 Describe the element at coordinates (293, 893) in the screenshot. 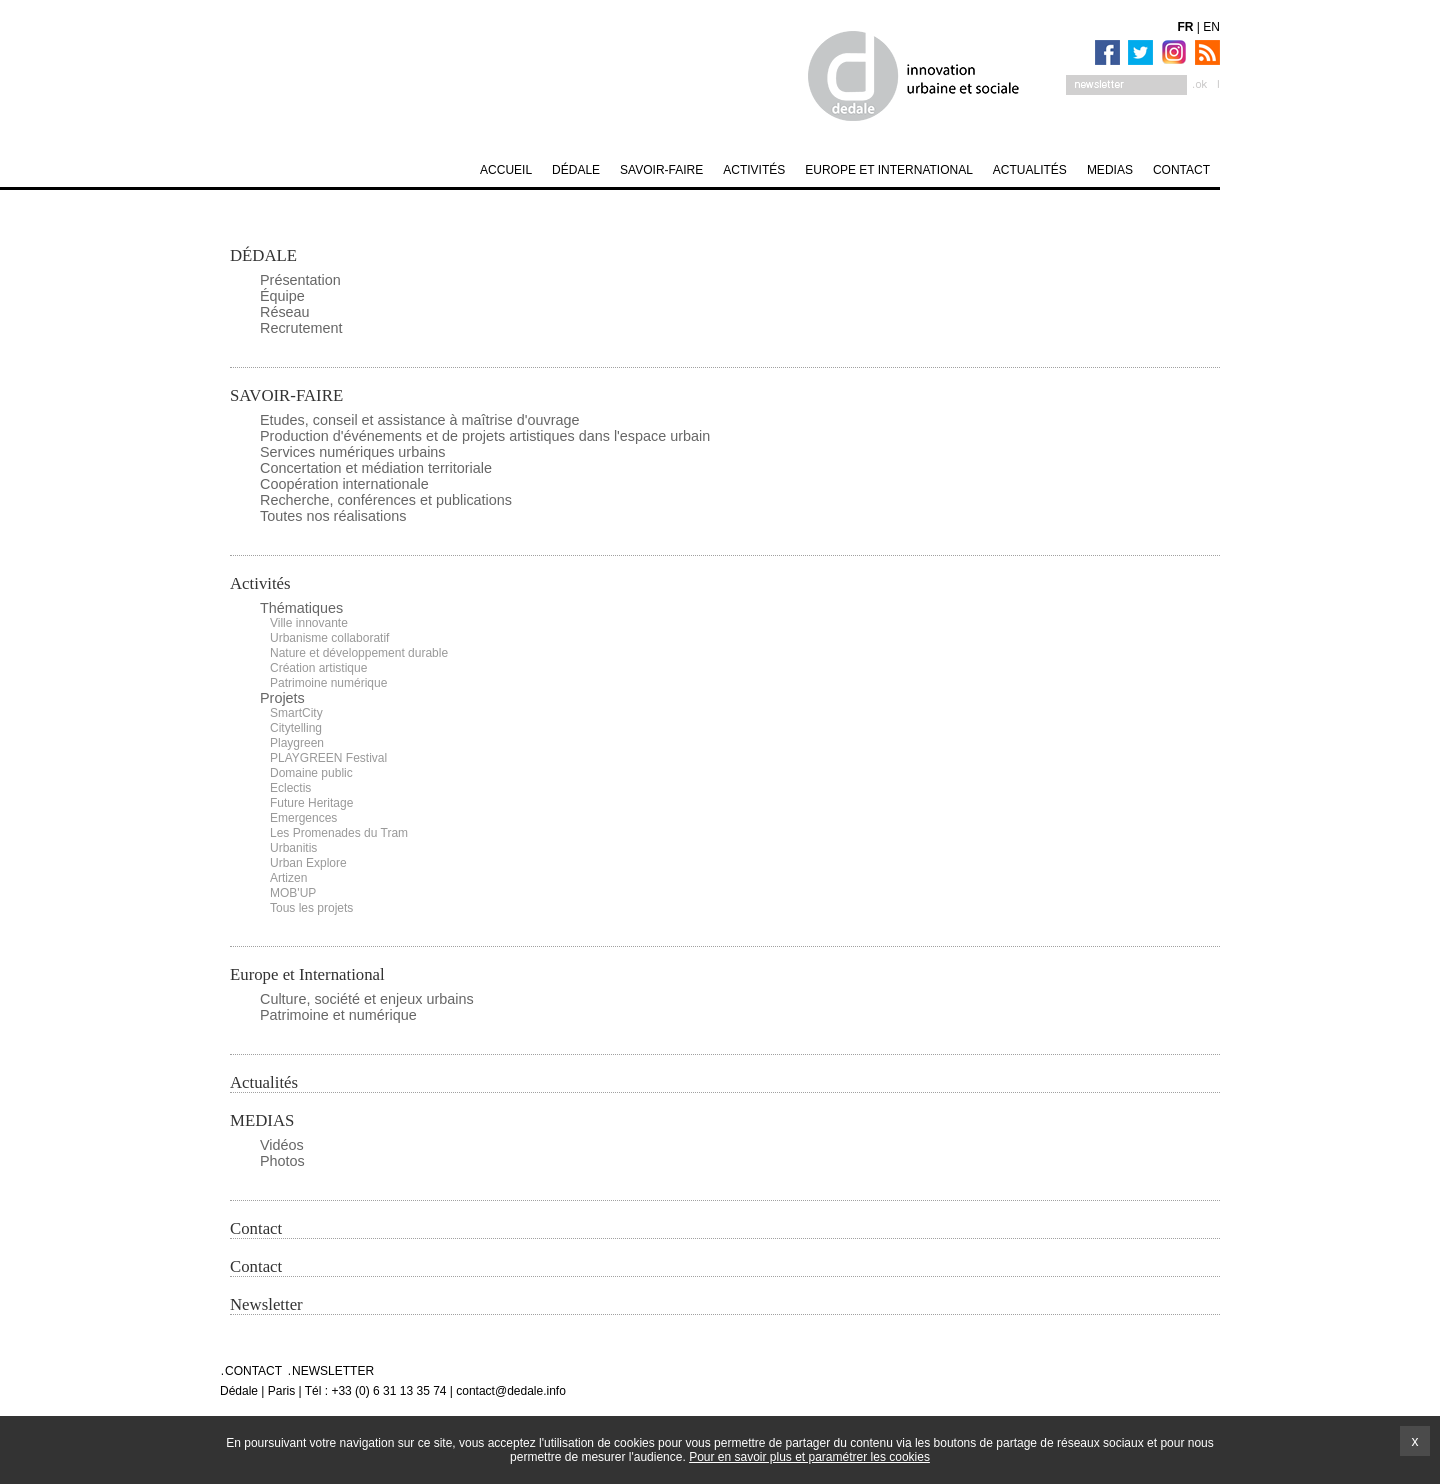

I see `MOB'UP` at that location.